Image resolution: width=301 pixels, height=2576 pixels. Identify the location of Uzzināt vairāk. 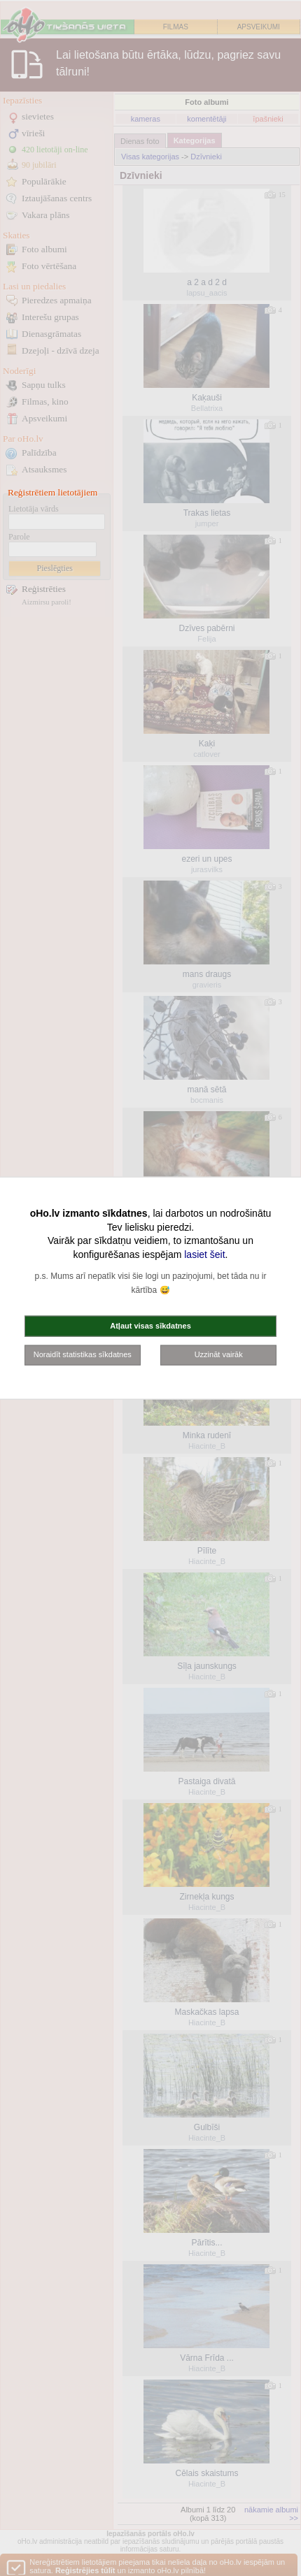
(219, 1354).